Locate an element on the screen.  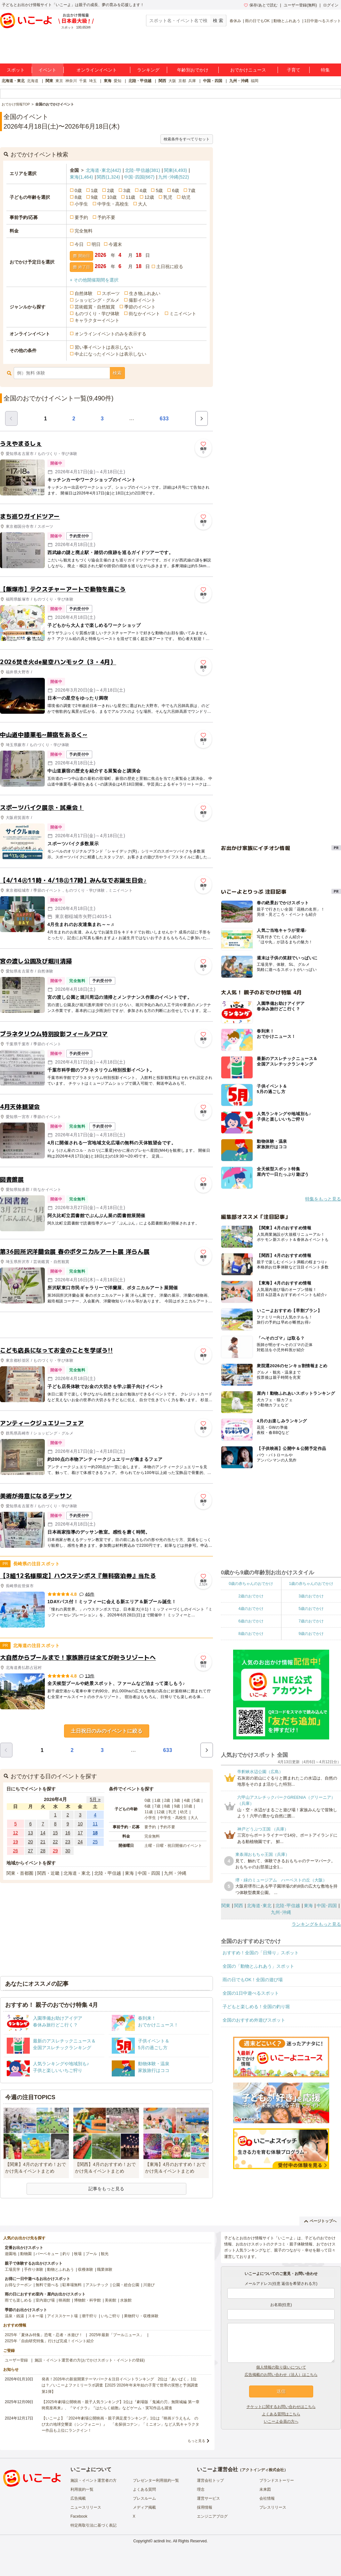
果物狩り・収穫体験 is located at coordinates (141, 2316).